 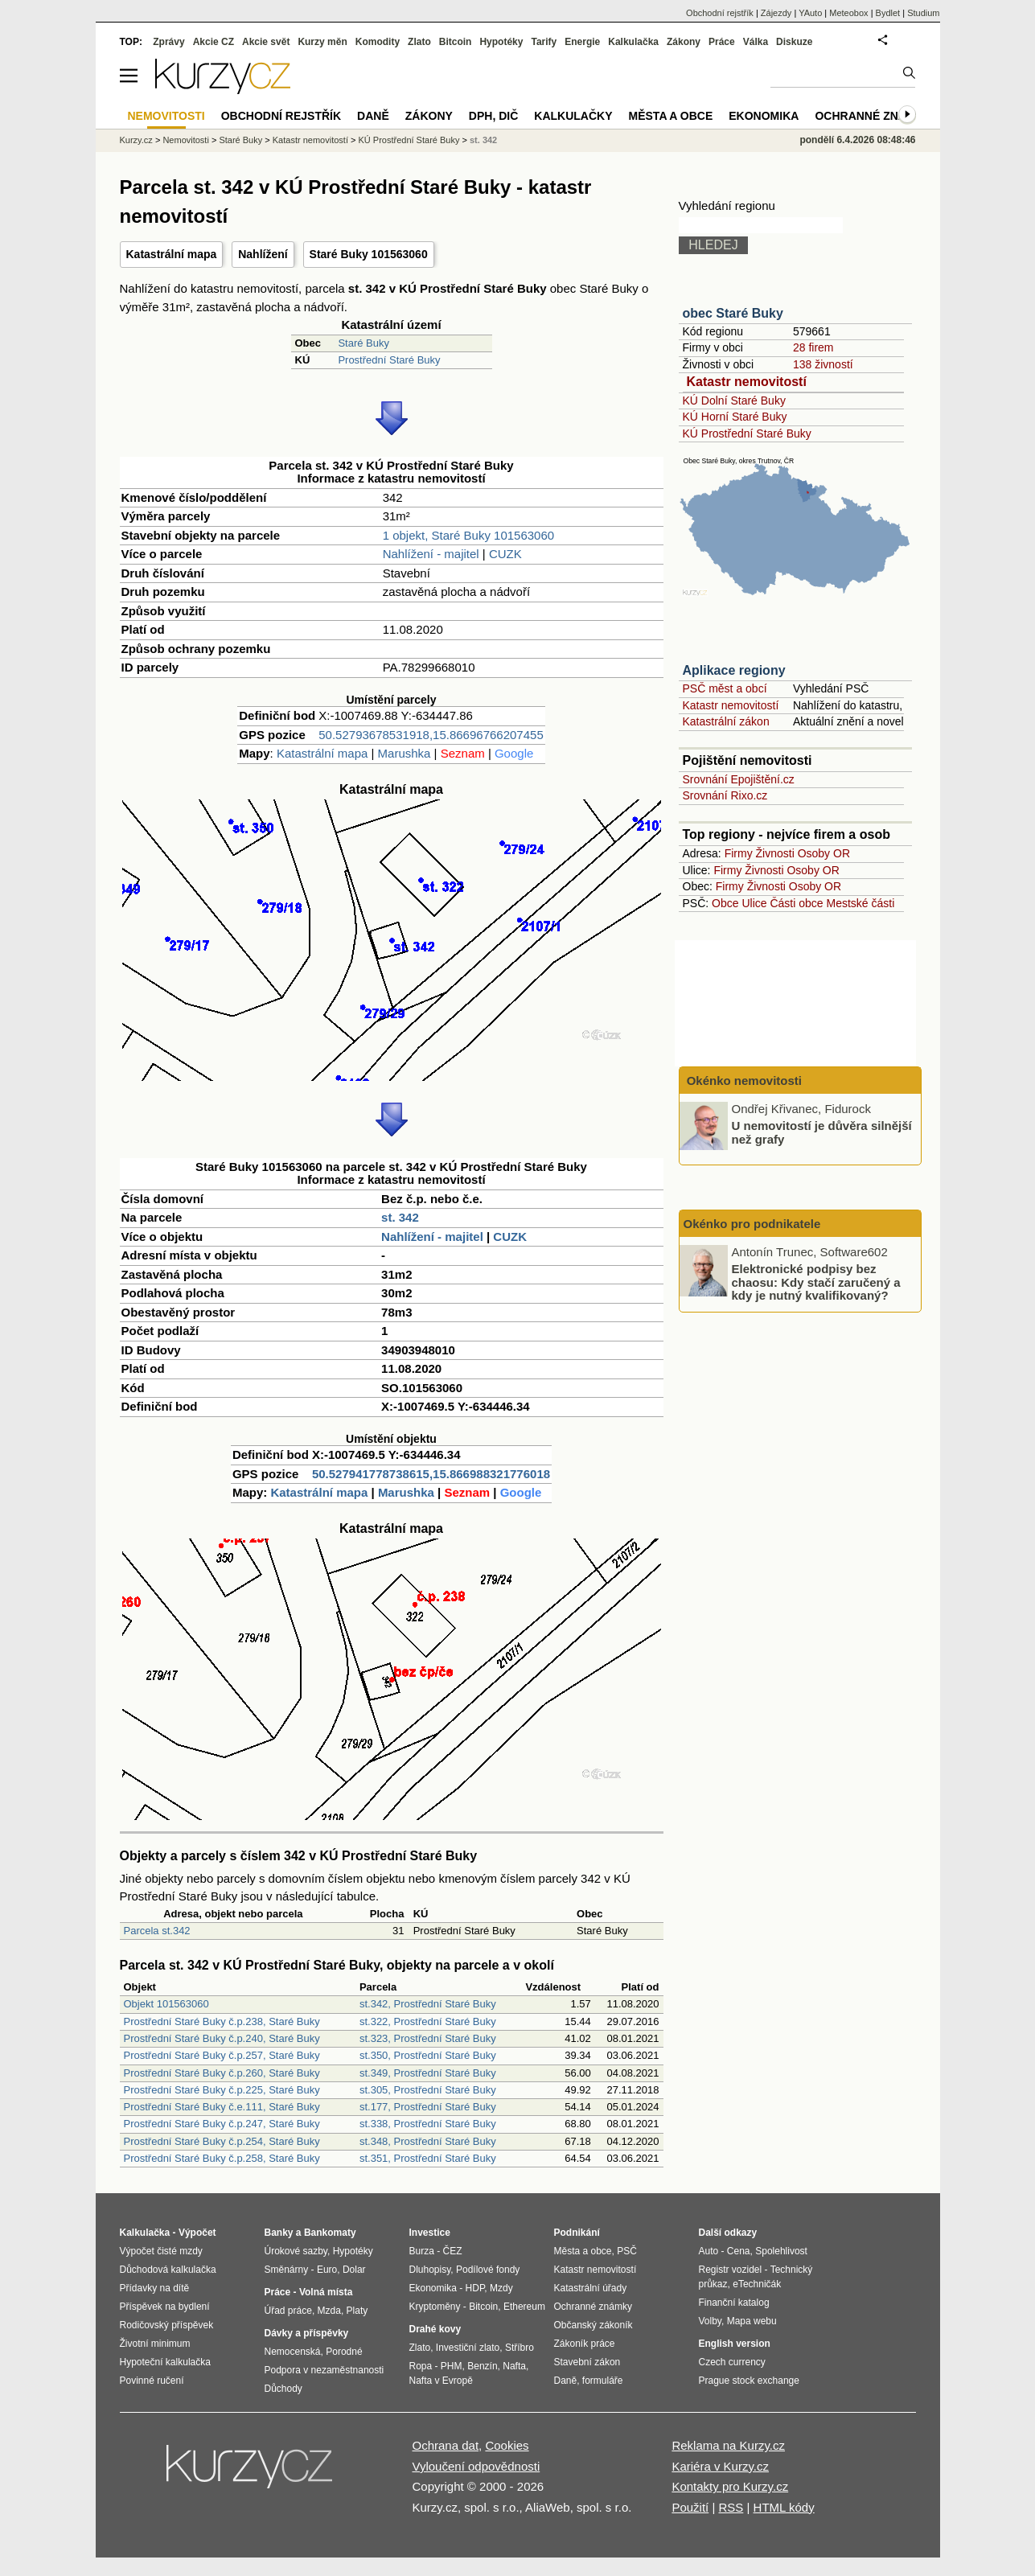 What do you see at coordinates (400, 1217) in the screenshot?
I see `st. 342` at bounding box center [400, 1217].